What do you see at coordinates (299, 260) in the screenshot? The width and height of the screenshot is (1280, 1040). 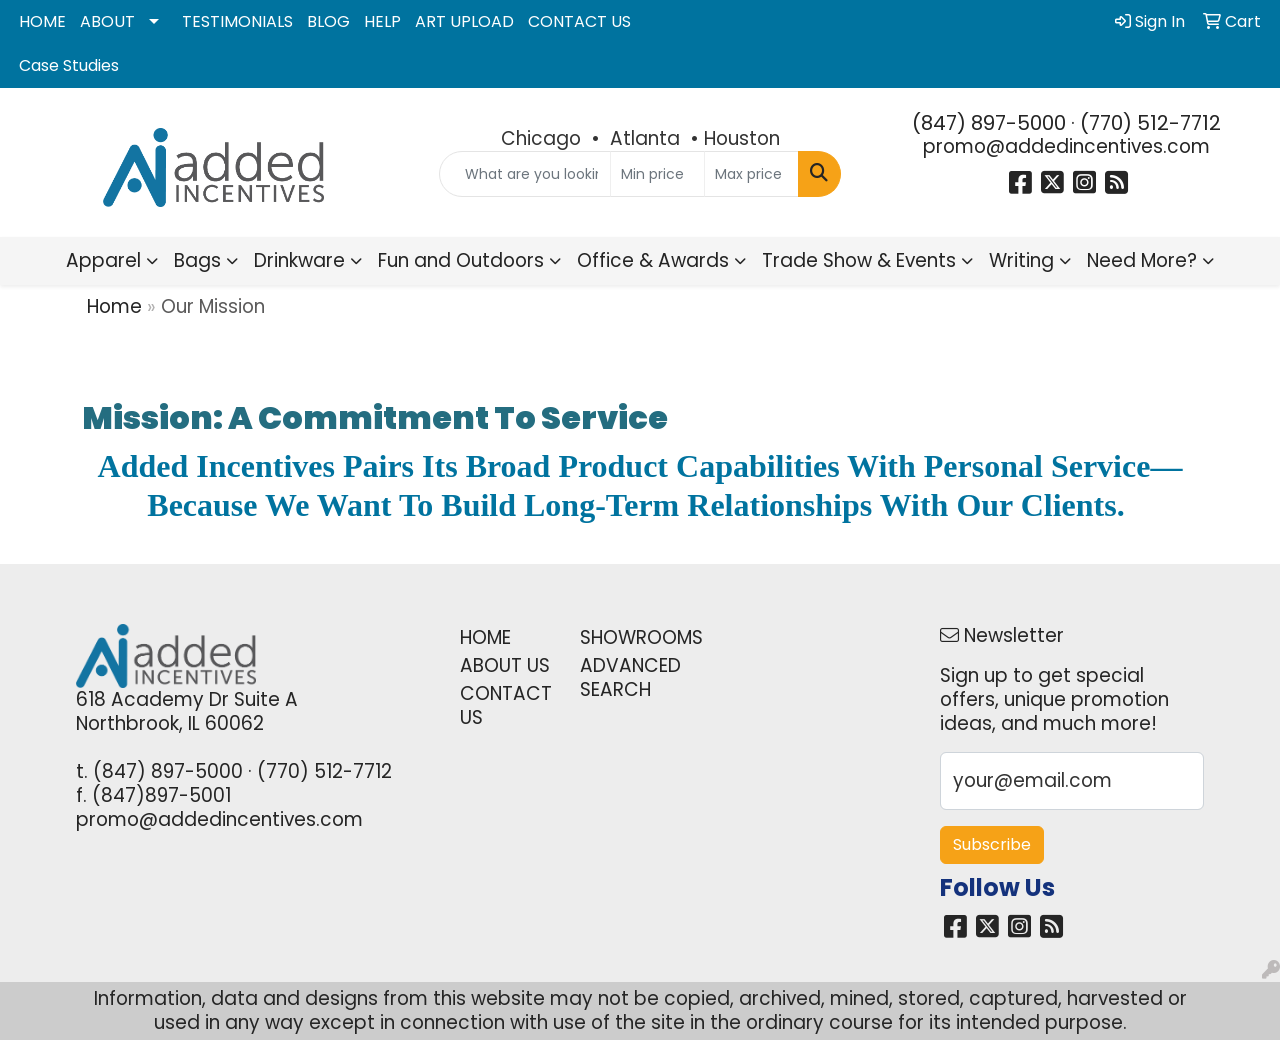 I see `Drinkware` at bounding box center [299, 260].